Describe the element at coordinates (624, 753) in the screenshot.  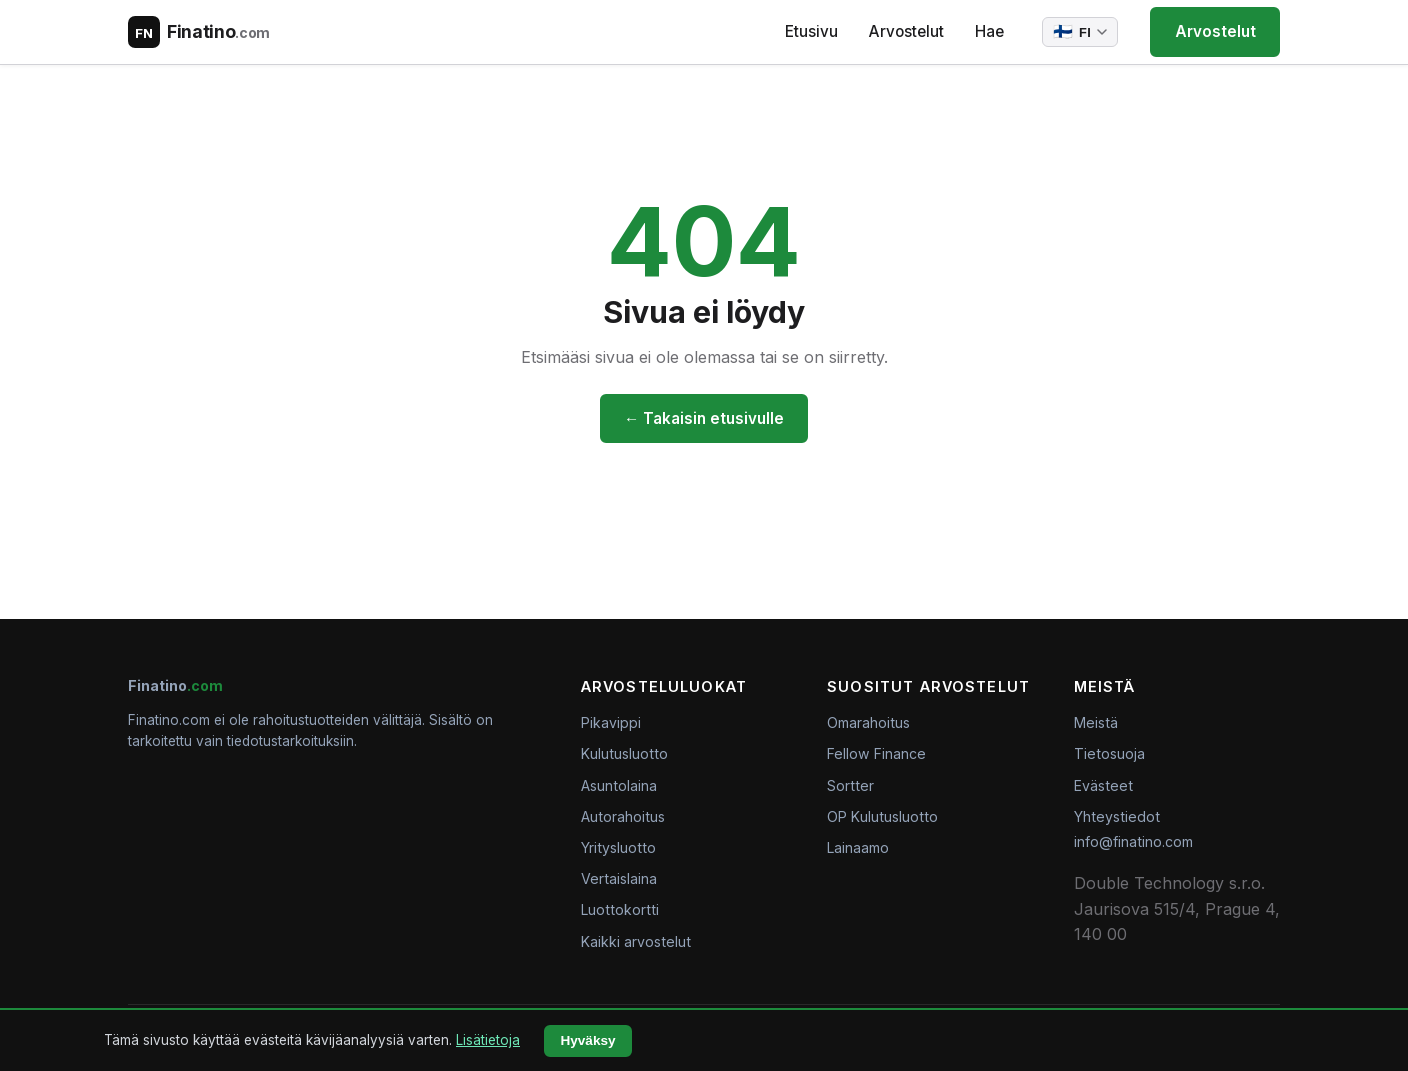
I see `Kulutusluotto` at that location.